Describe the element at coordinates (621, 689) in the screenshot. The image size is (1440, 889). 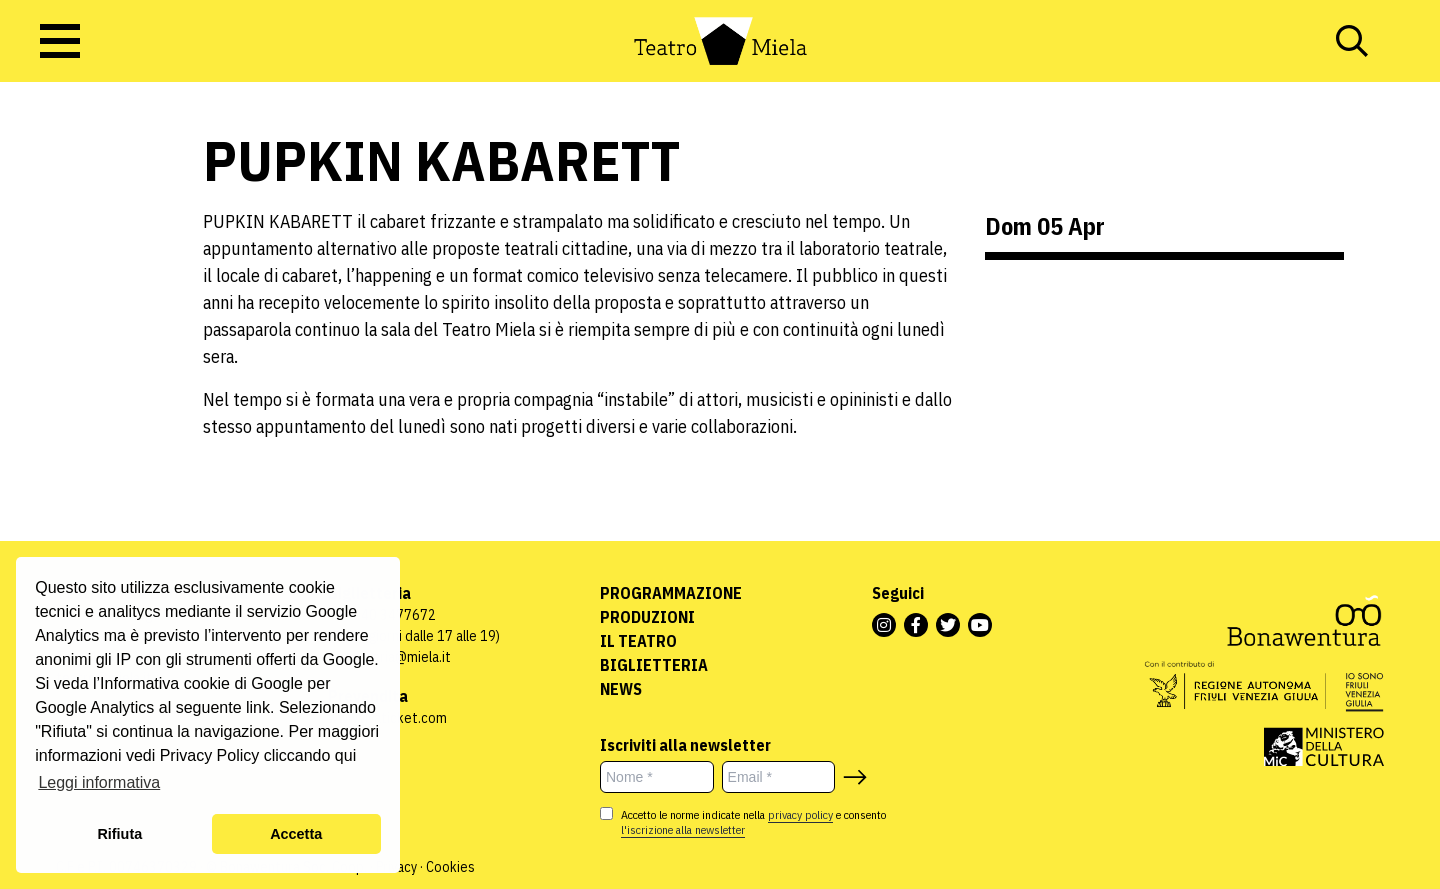
I see `News` at that location.